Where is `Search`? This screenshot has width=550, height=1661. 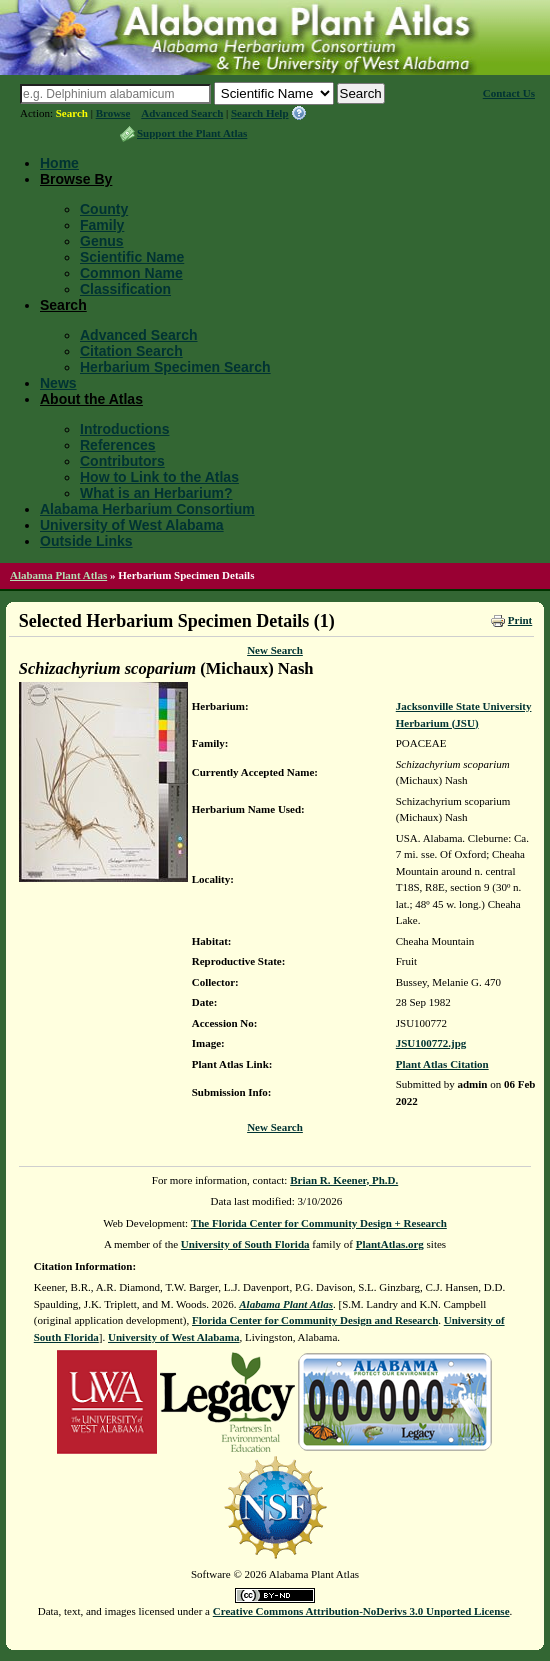
Search is located at coordinates (72, 113).